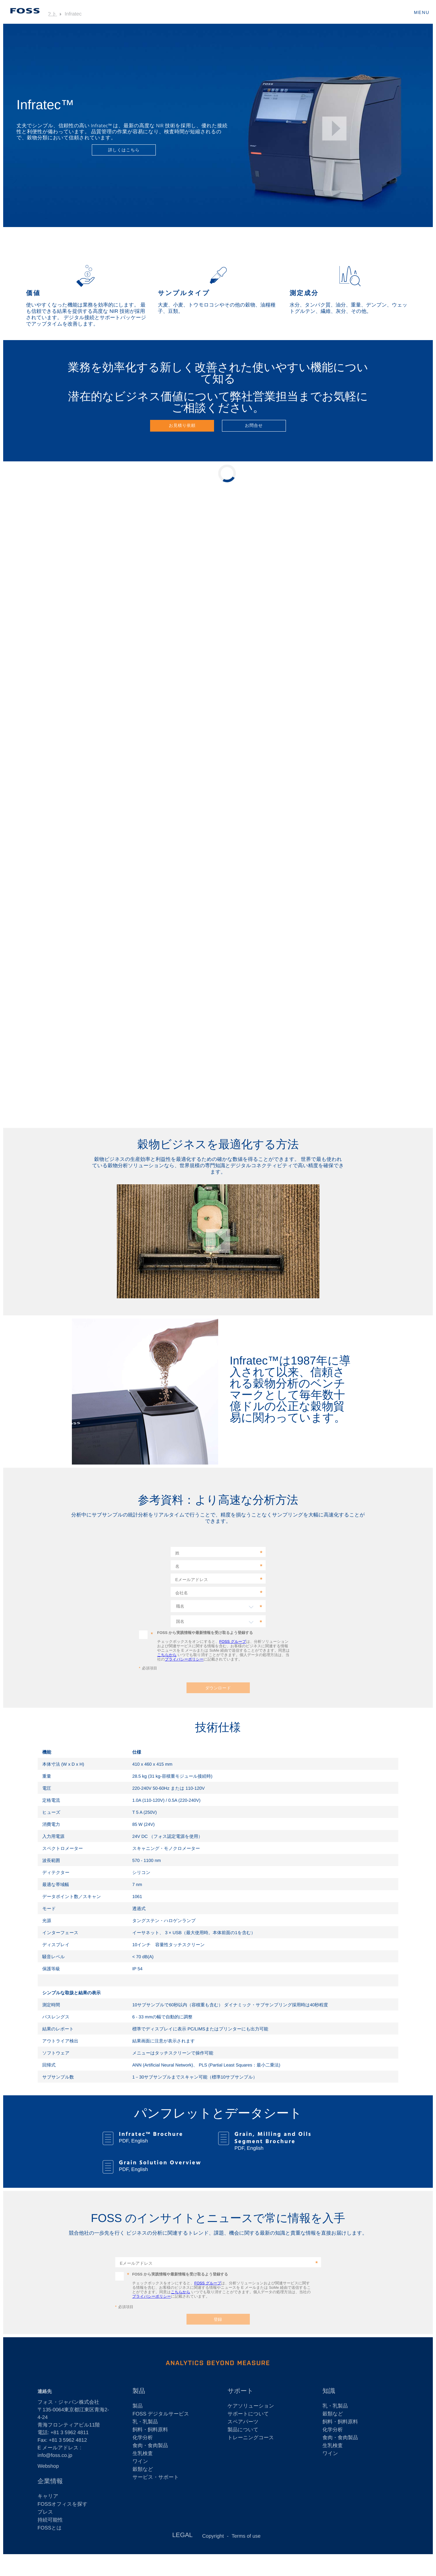 This screenshot has width=436, height=2576. I want to click on スペアパーツ, so click(243, 2422).